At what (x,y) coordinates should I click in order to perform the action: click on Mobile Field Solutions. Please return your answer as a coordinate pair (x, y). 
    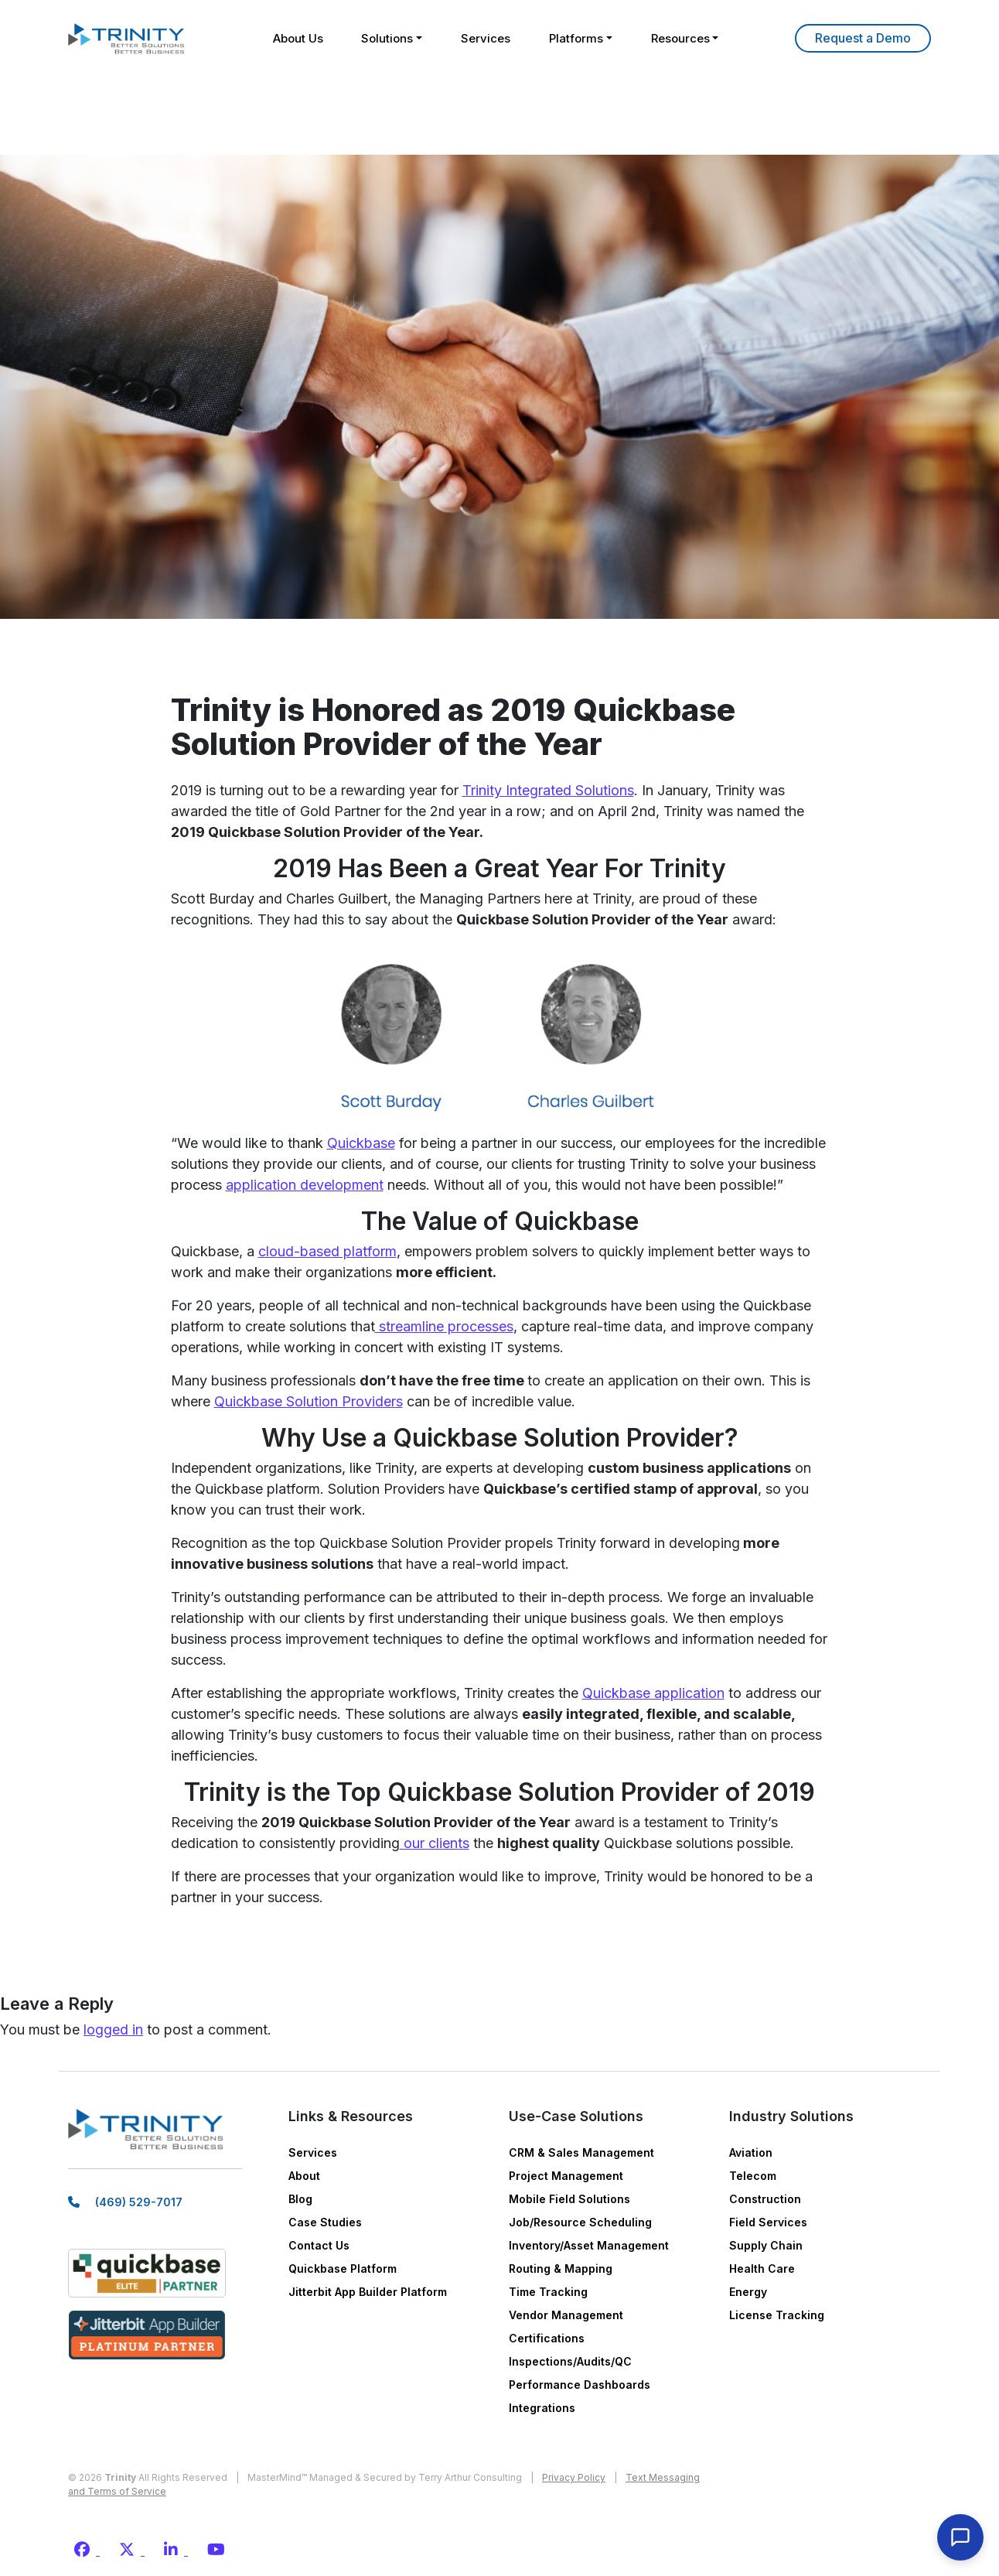
    Looking at the image, I should click on (569, 2198).